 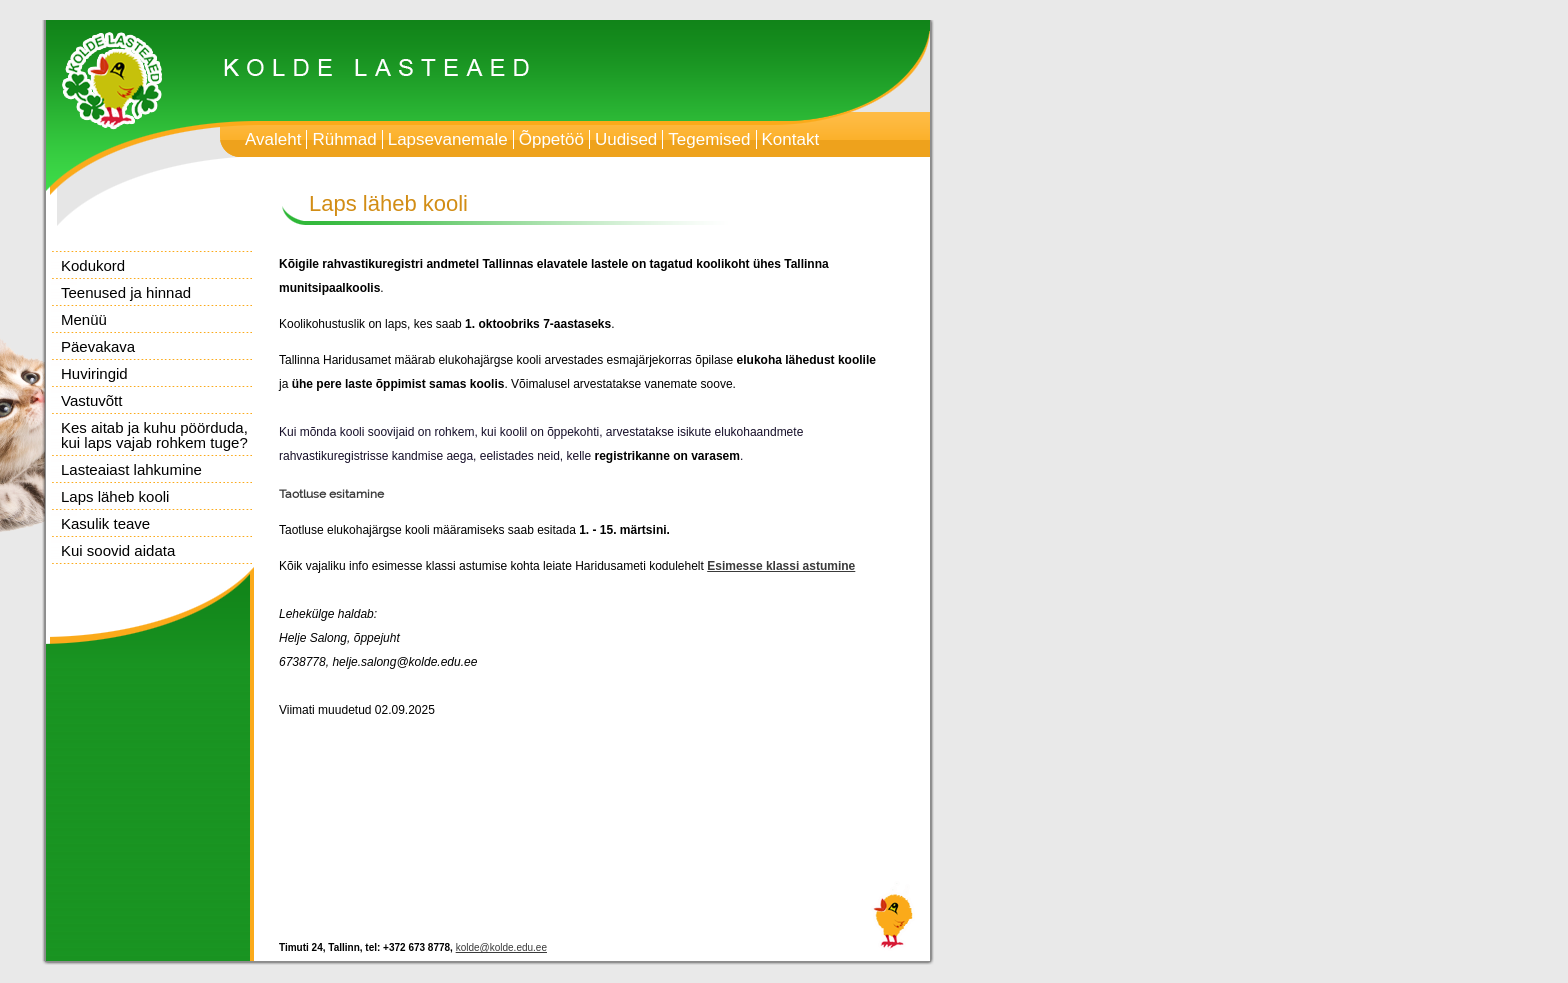 What do you see at coordinates (98, 346) in the screenshot?
I see `Päevakava` at bounding box center [98, 346].